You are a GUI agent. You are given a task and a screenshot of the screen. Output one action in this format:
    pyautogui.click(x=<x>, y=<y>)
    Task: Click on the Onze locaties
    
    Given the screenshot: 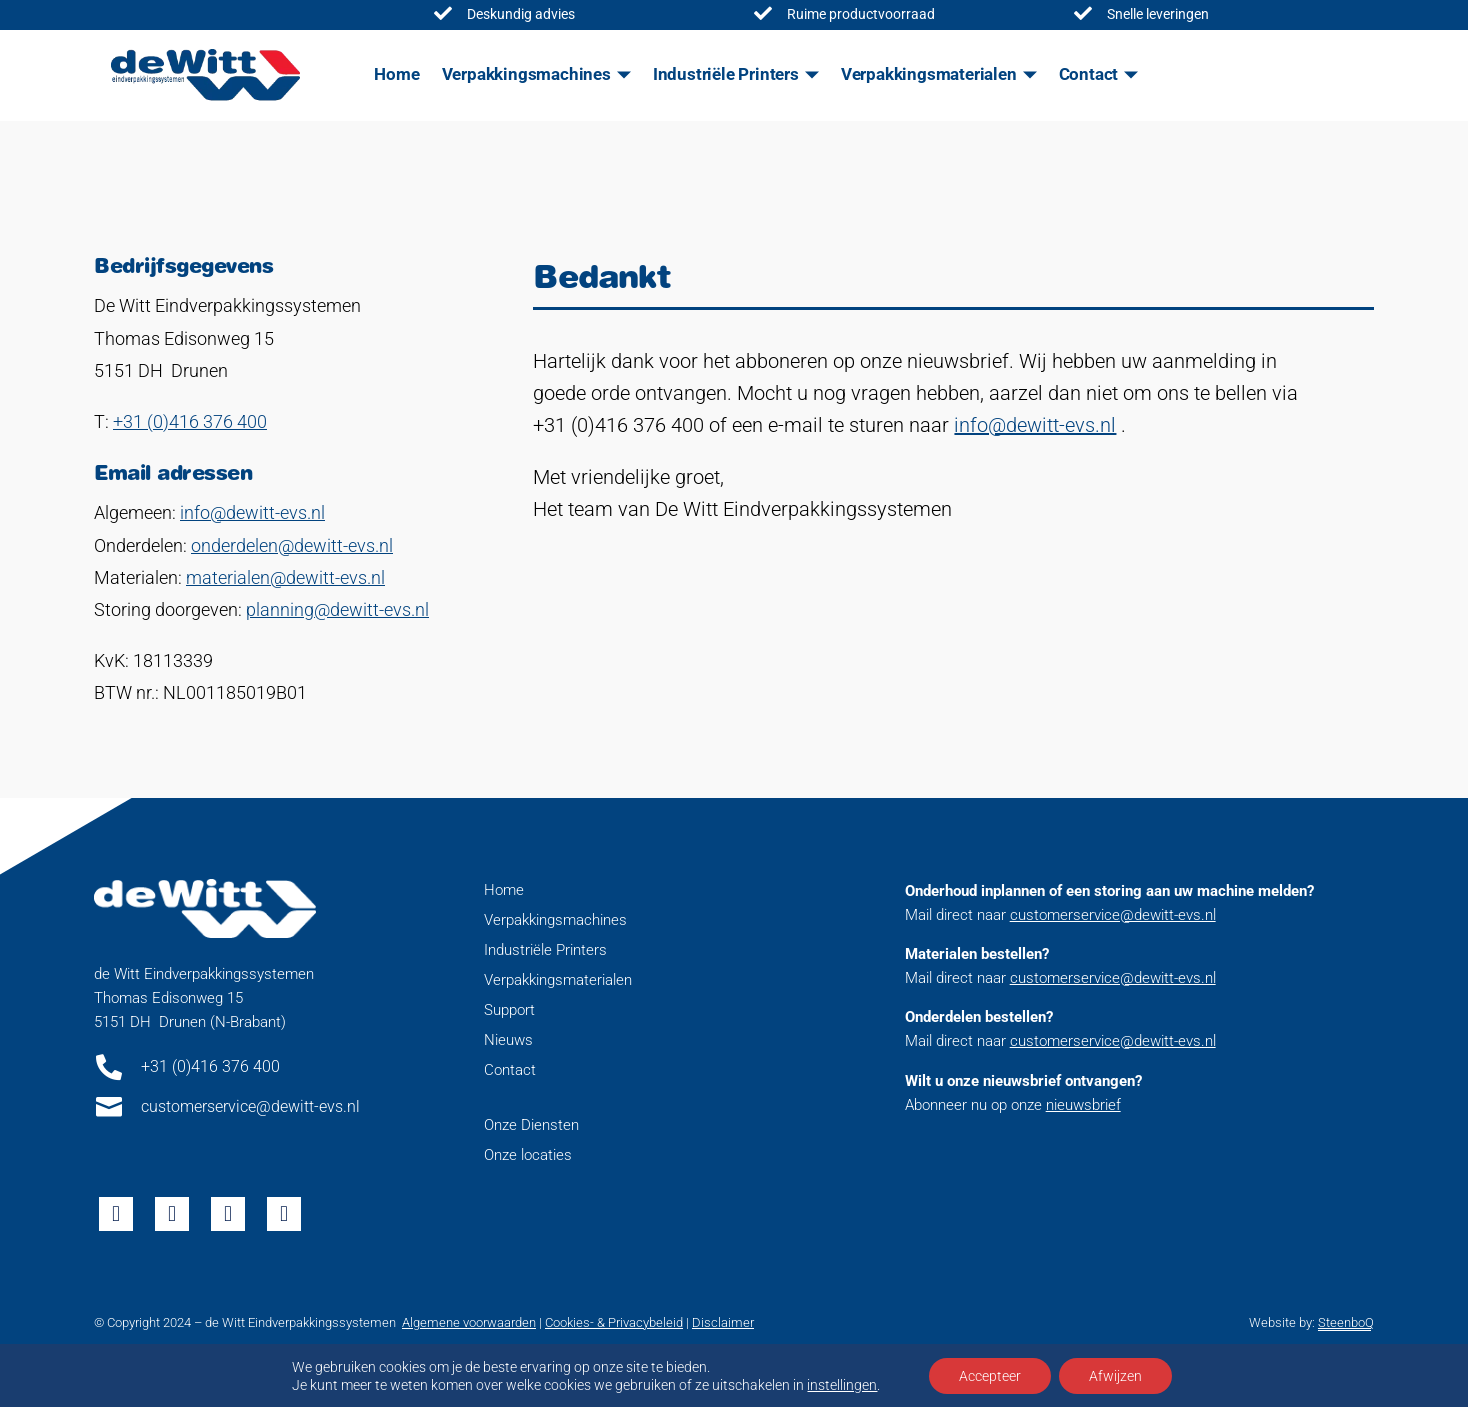 What is the action you would take?
    pyautogui.click(x=528, y=1155)
    